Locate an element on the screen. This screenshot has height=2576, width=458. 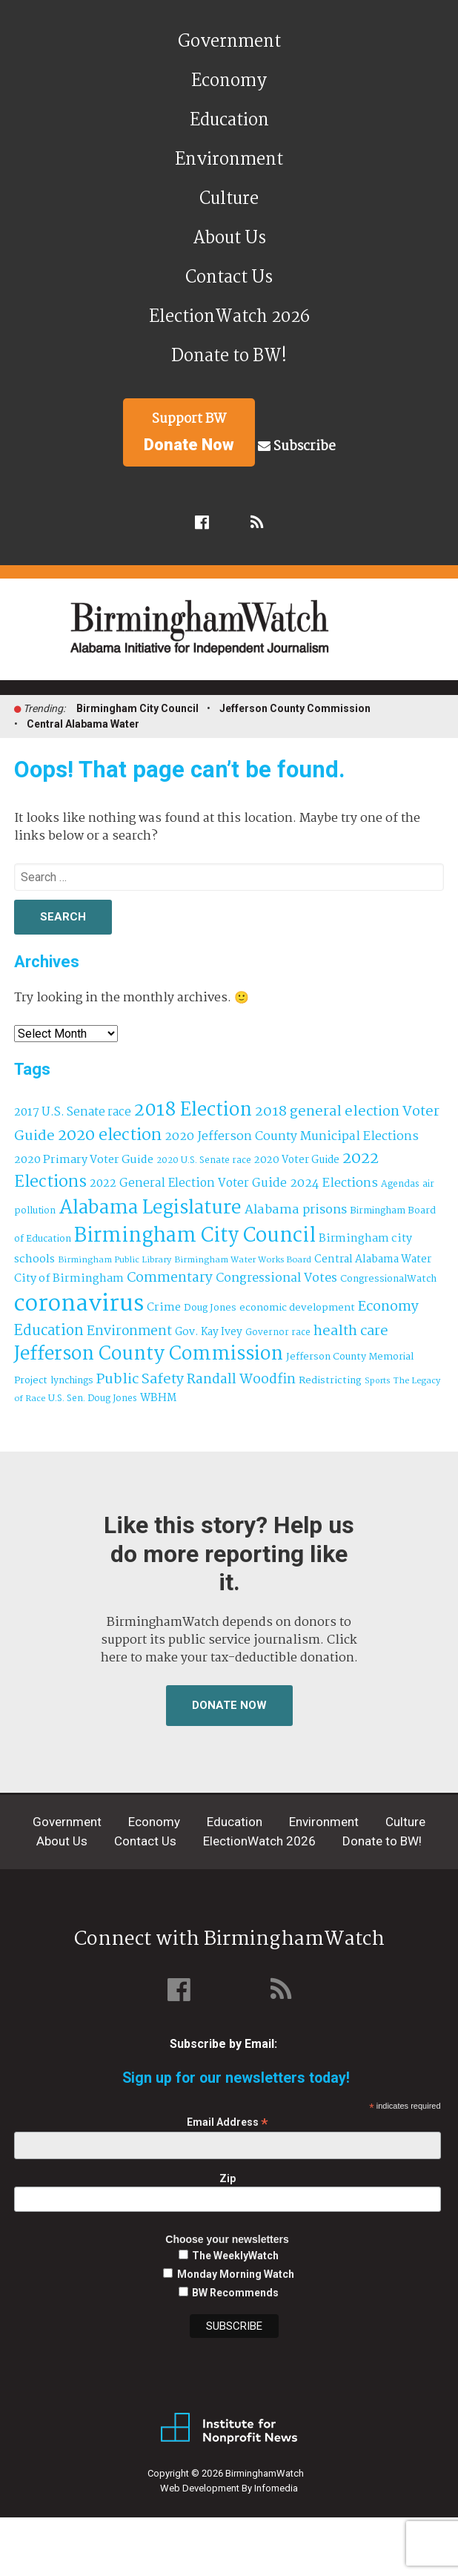
BW Recommends is located at coordinates (235, 2293).